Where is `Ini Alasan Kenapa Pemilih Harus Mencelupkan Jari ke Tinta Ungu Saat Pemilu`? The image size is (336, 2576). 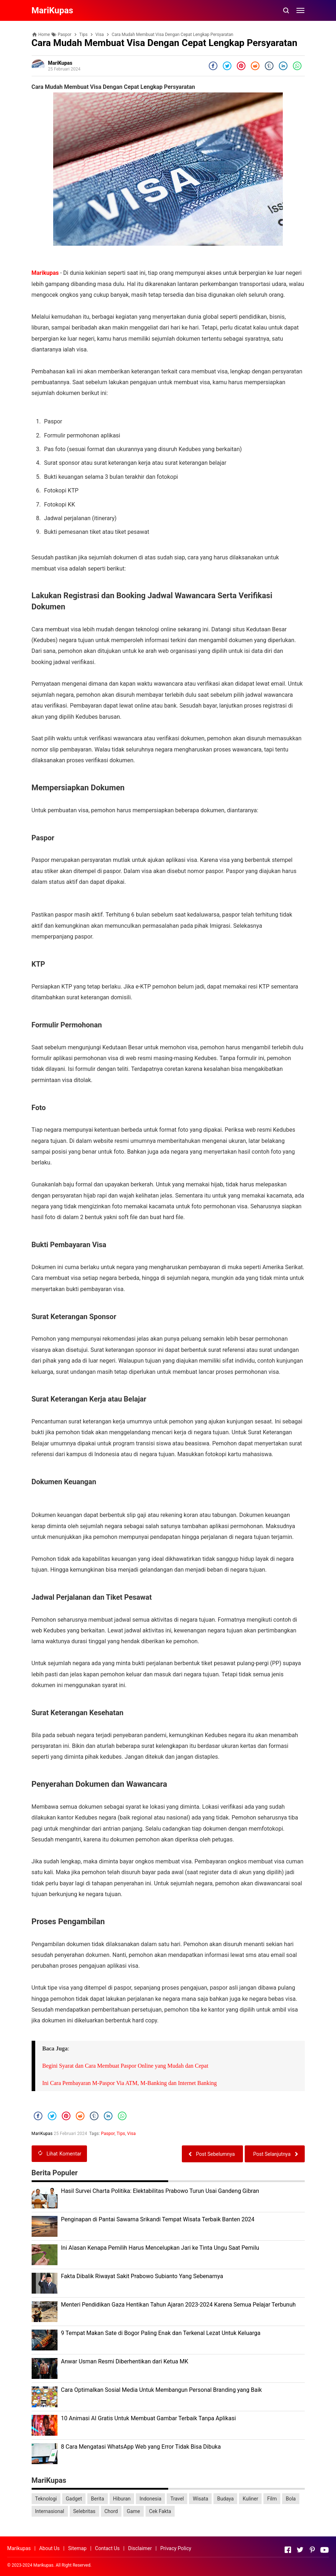
Ini Alasan Kenapa Pemilih Harus Mencelupkan Jari ke Tinta Ungu Saat Pemilu is located at coordinates (160, 2247).